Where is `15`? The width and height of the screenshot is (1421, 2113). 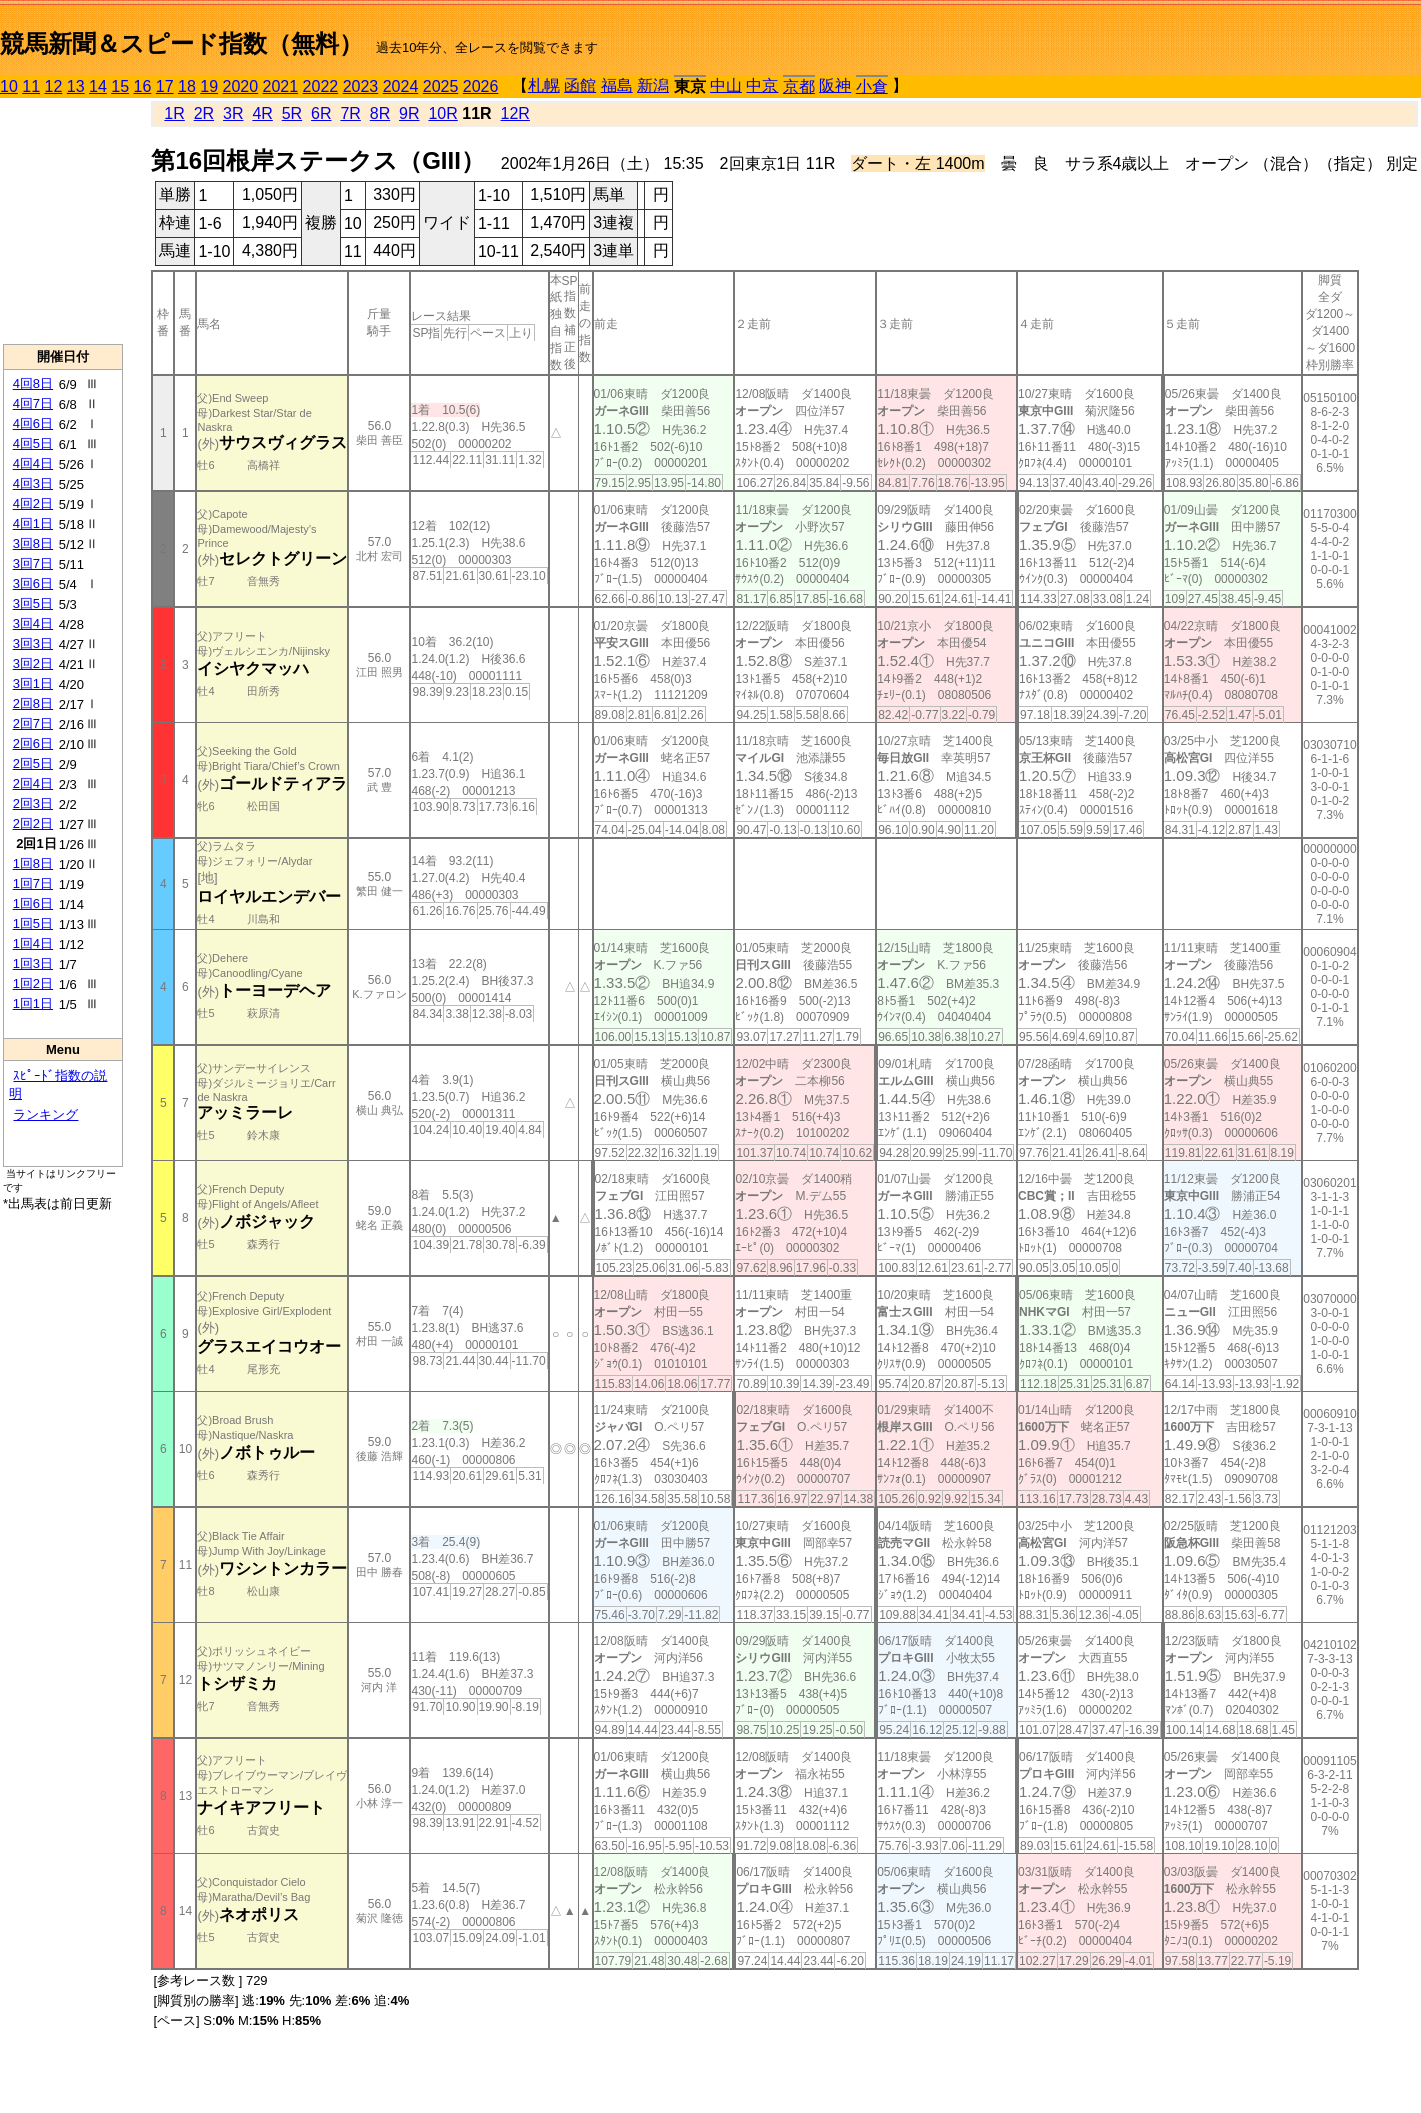 15 is located at coordinates (120, 86).